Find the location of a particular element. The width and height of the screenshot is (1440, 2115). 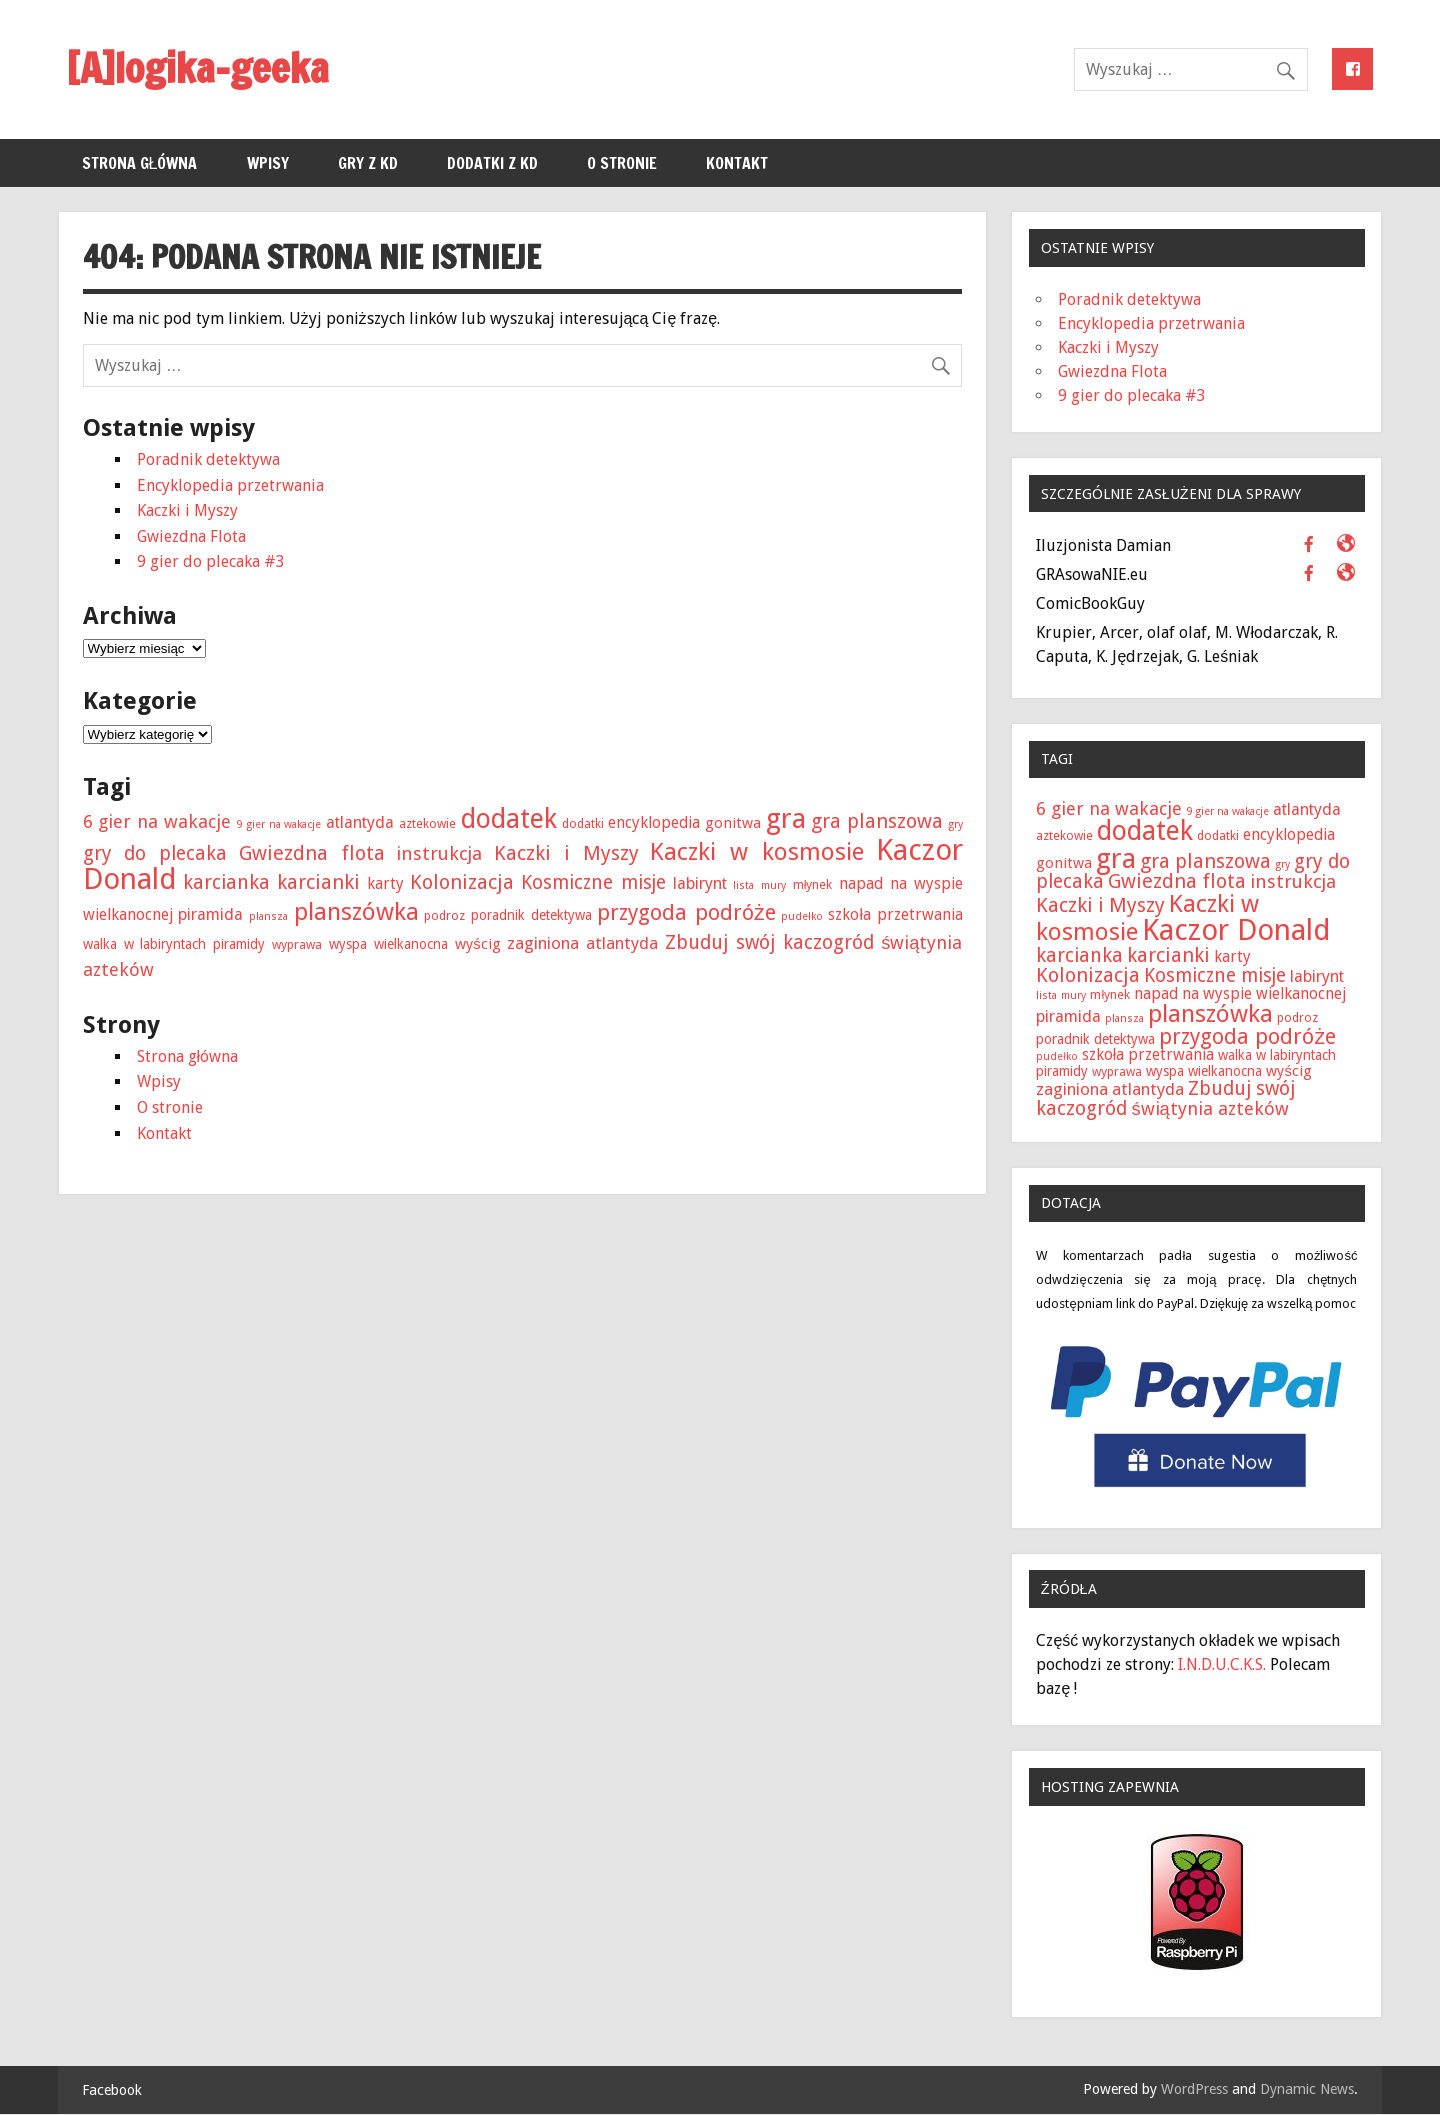

gra [gra (84 elementy)] is located at coordinates (786, 818).